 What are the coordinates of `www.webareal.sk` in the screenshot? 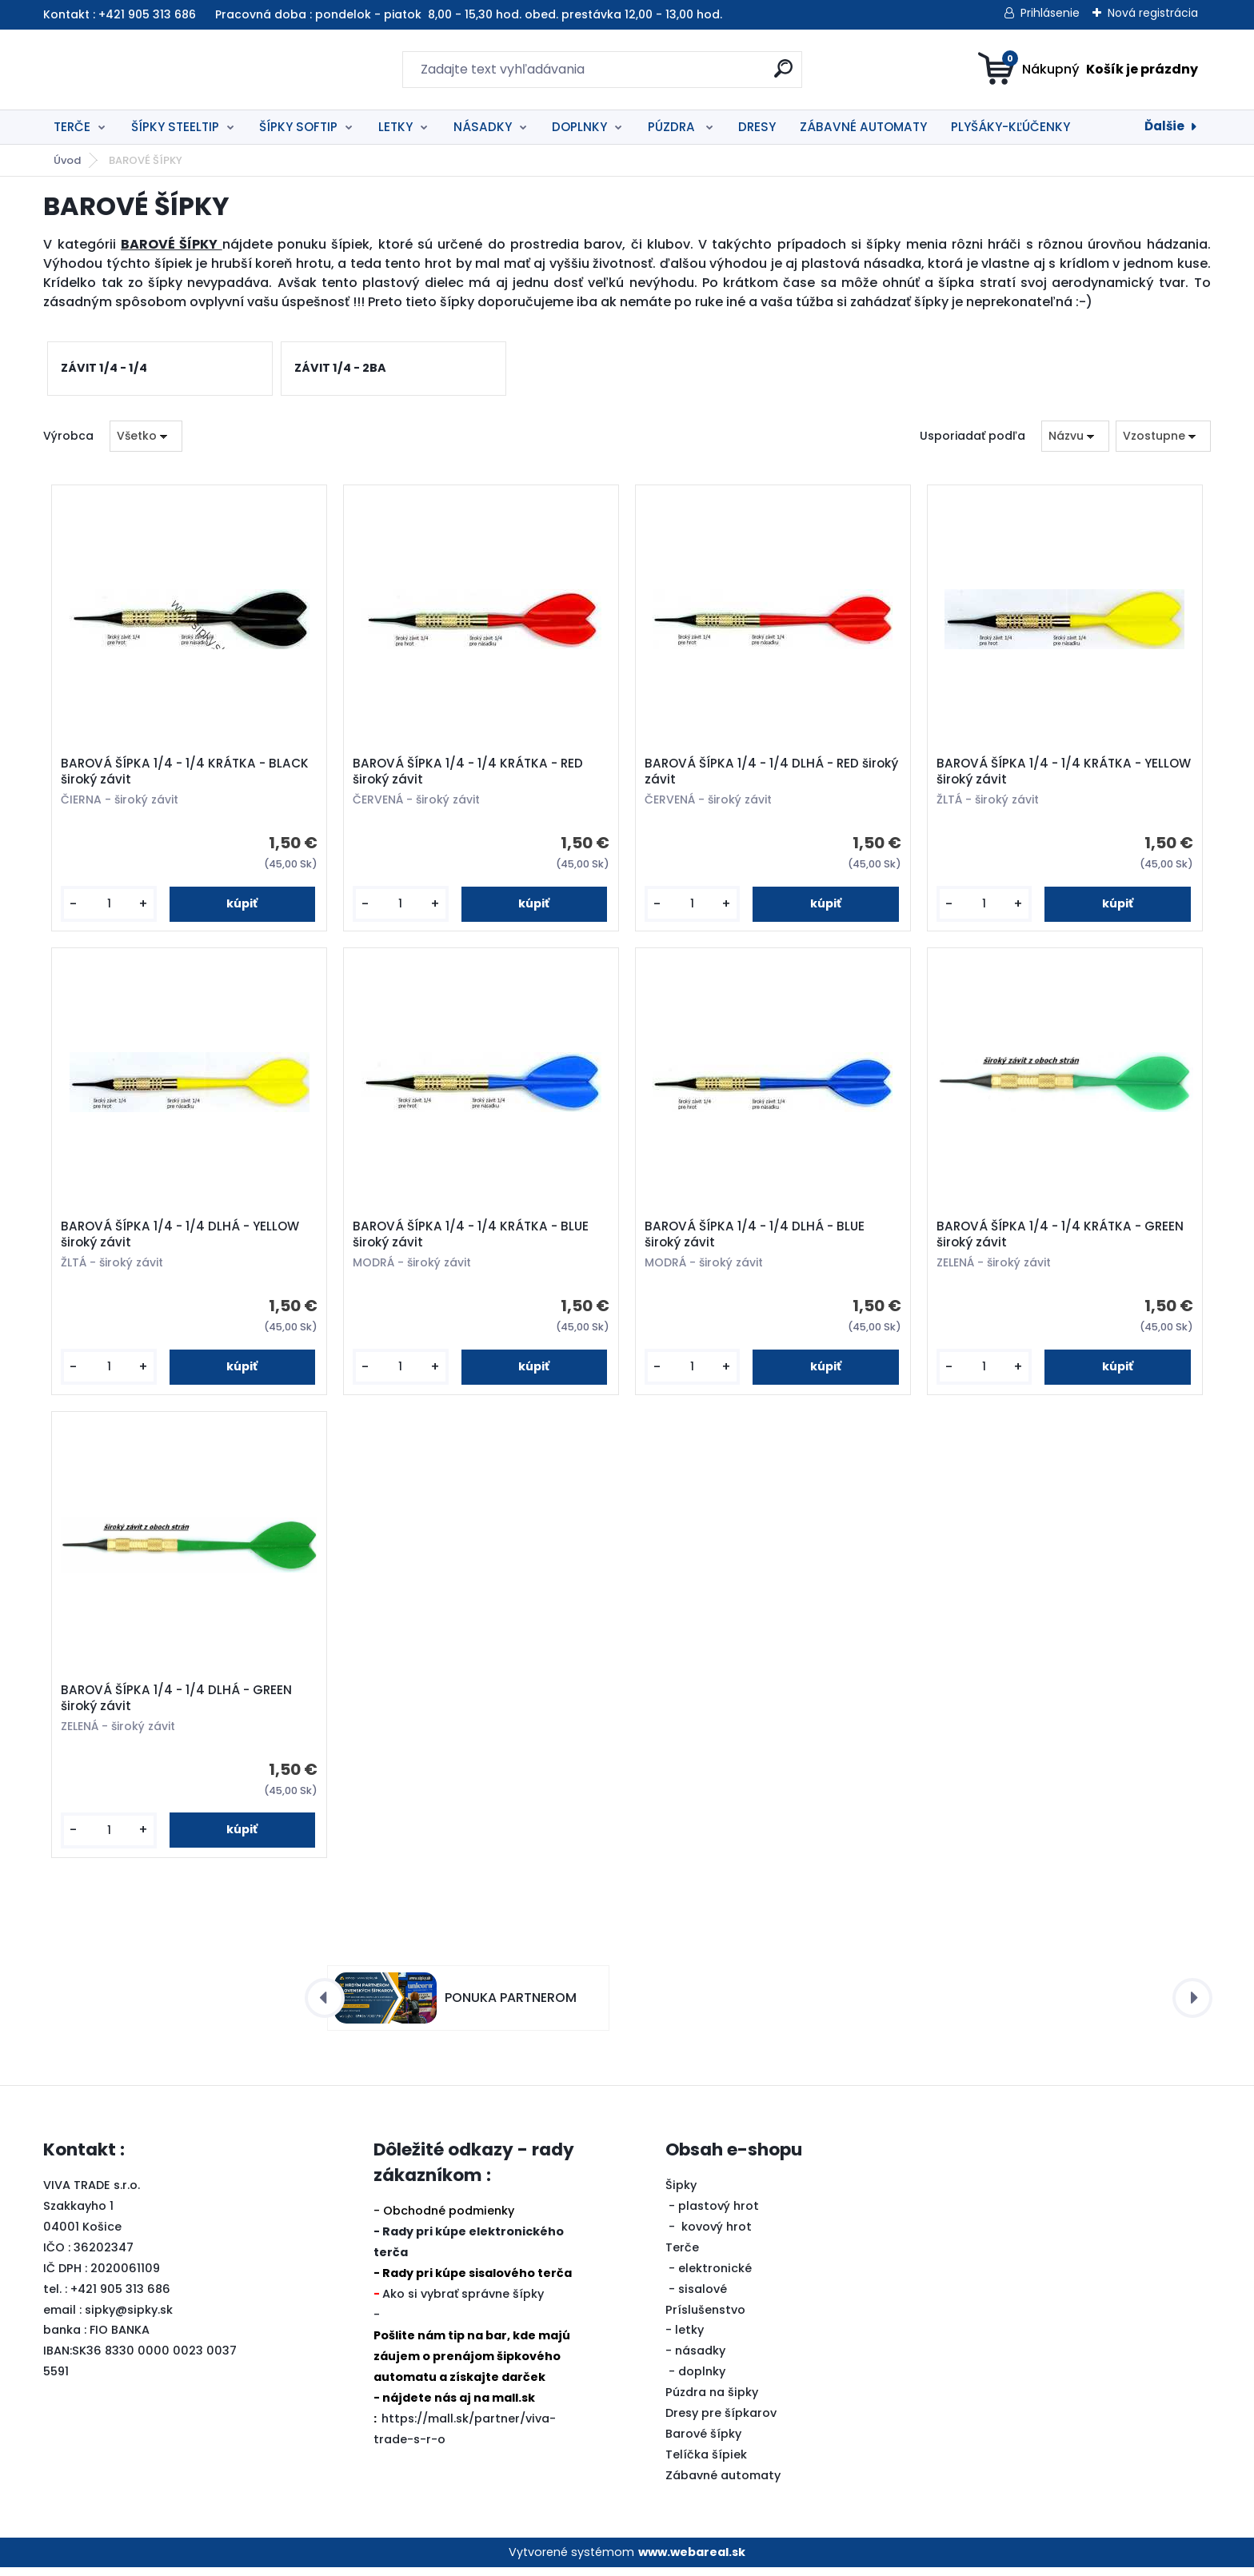 It's located at (691, 2560).